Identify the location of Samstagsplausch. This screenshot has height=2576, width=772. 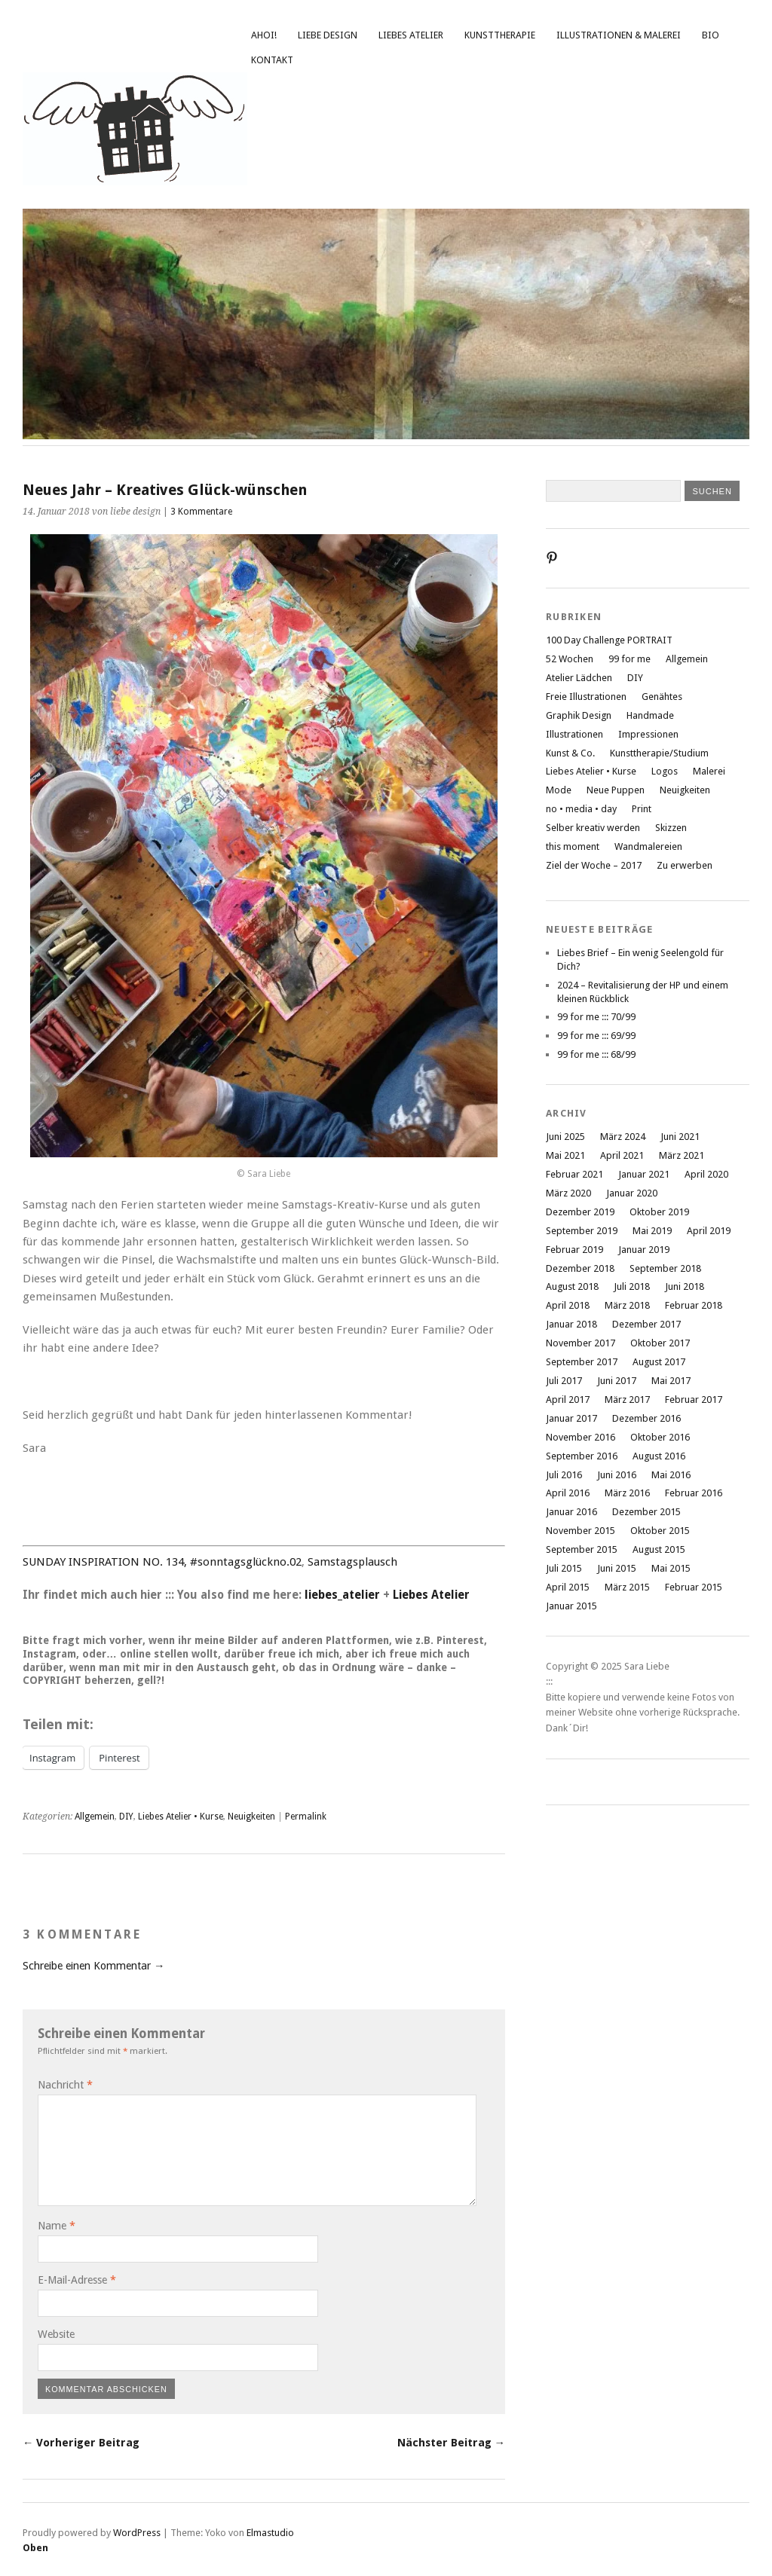
(352, 1562).